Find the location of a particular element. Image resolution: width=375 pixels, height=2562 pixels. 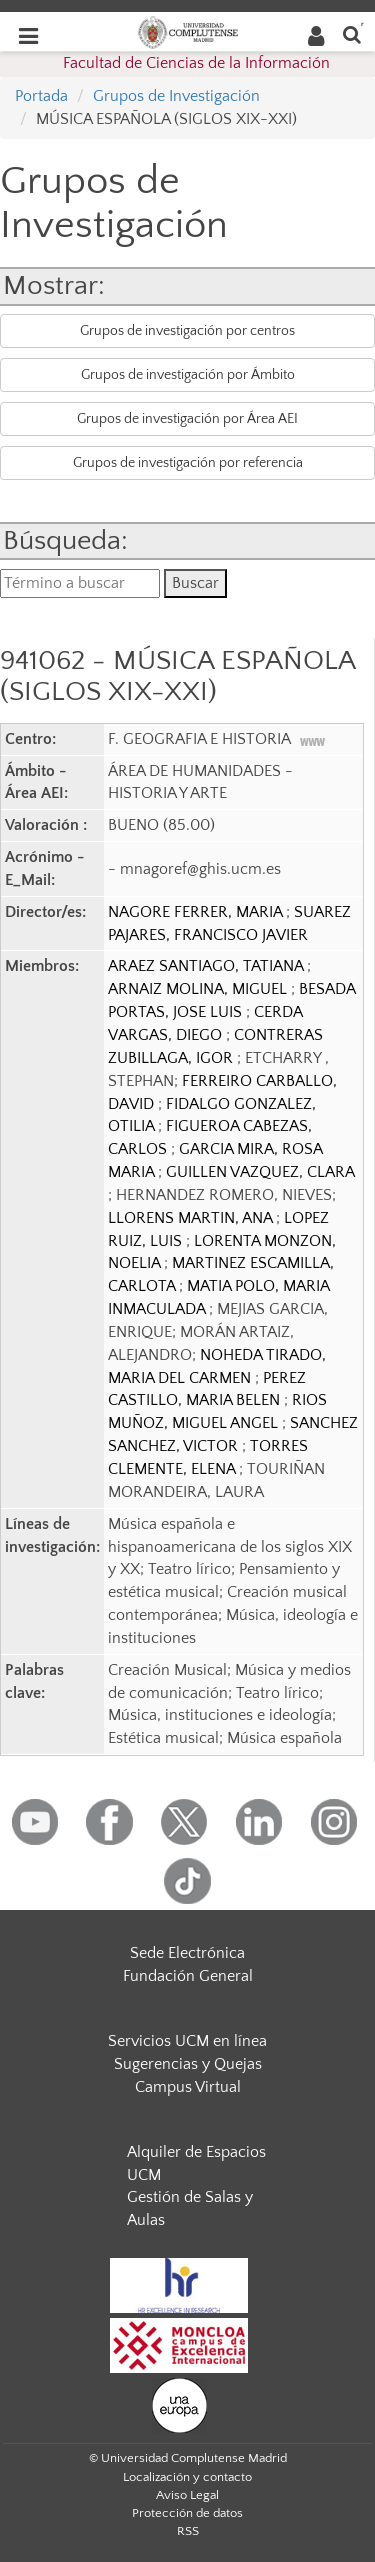

Protección de datos is located at coordinates (187, 2513).